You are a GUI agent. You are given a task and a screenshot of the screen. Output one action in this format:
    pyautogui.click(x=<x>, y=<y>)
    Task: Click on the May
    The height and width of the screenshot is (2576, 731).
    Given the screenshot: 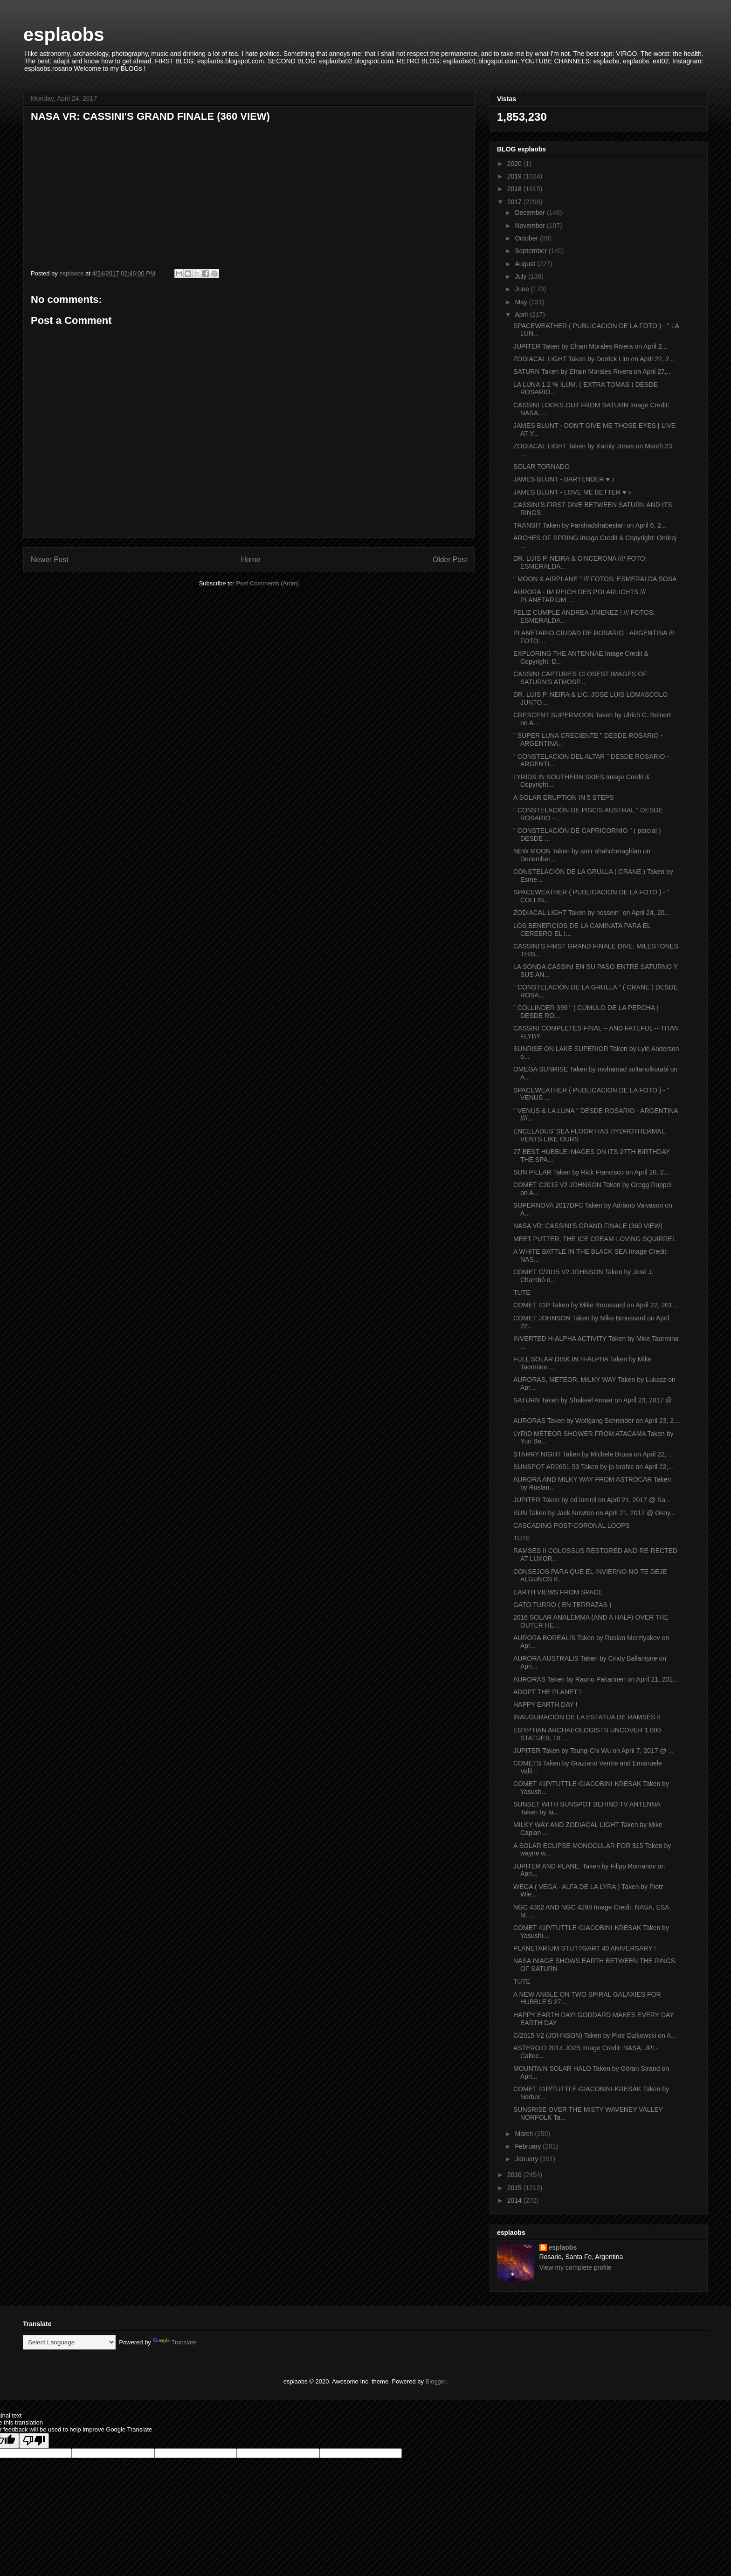 What is the action you would take?
    pyautogui.click(x=522, y=302)
    